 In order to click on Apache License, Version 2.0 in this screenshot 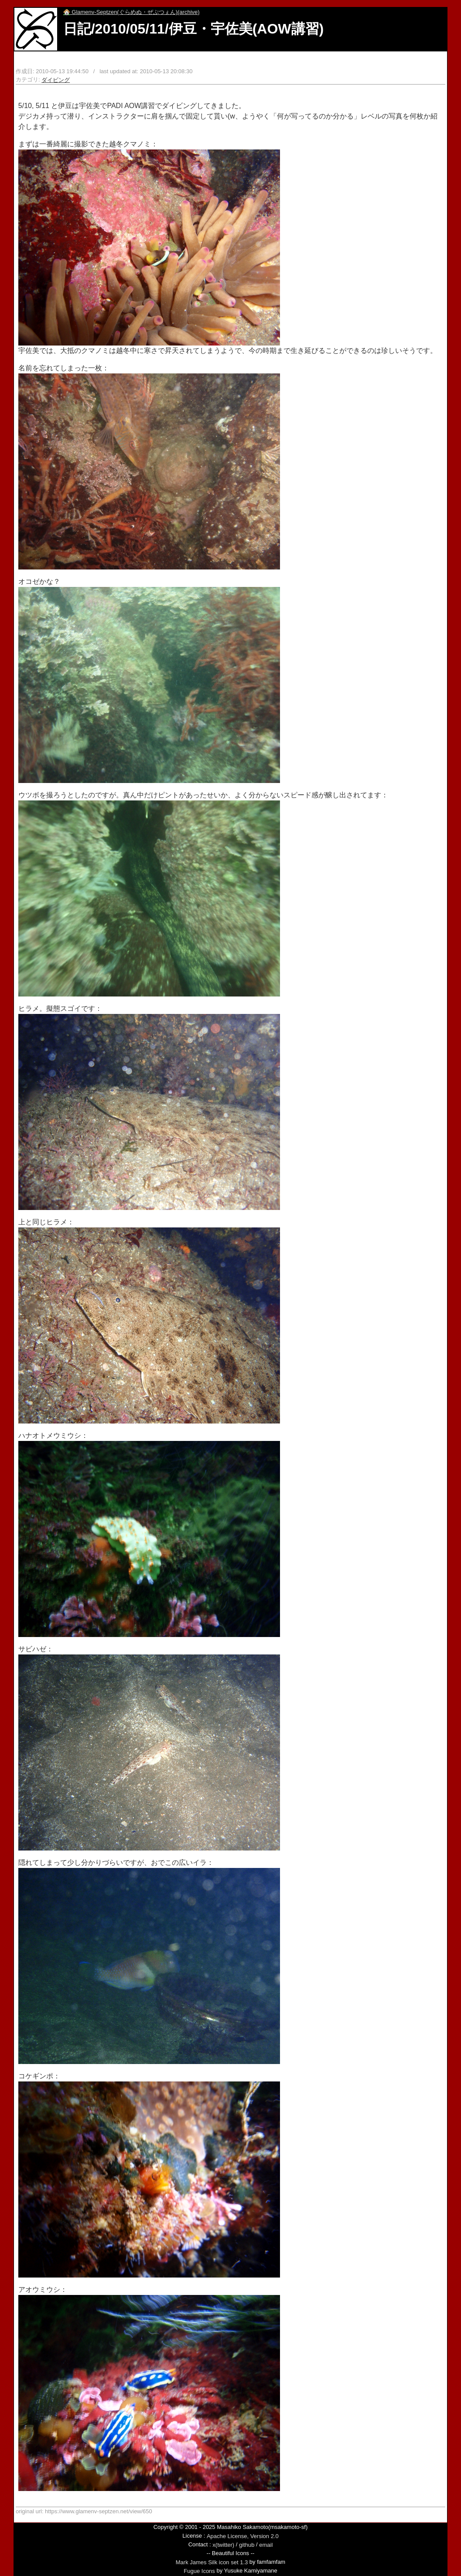, I will do `click(243, 2536)`.